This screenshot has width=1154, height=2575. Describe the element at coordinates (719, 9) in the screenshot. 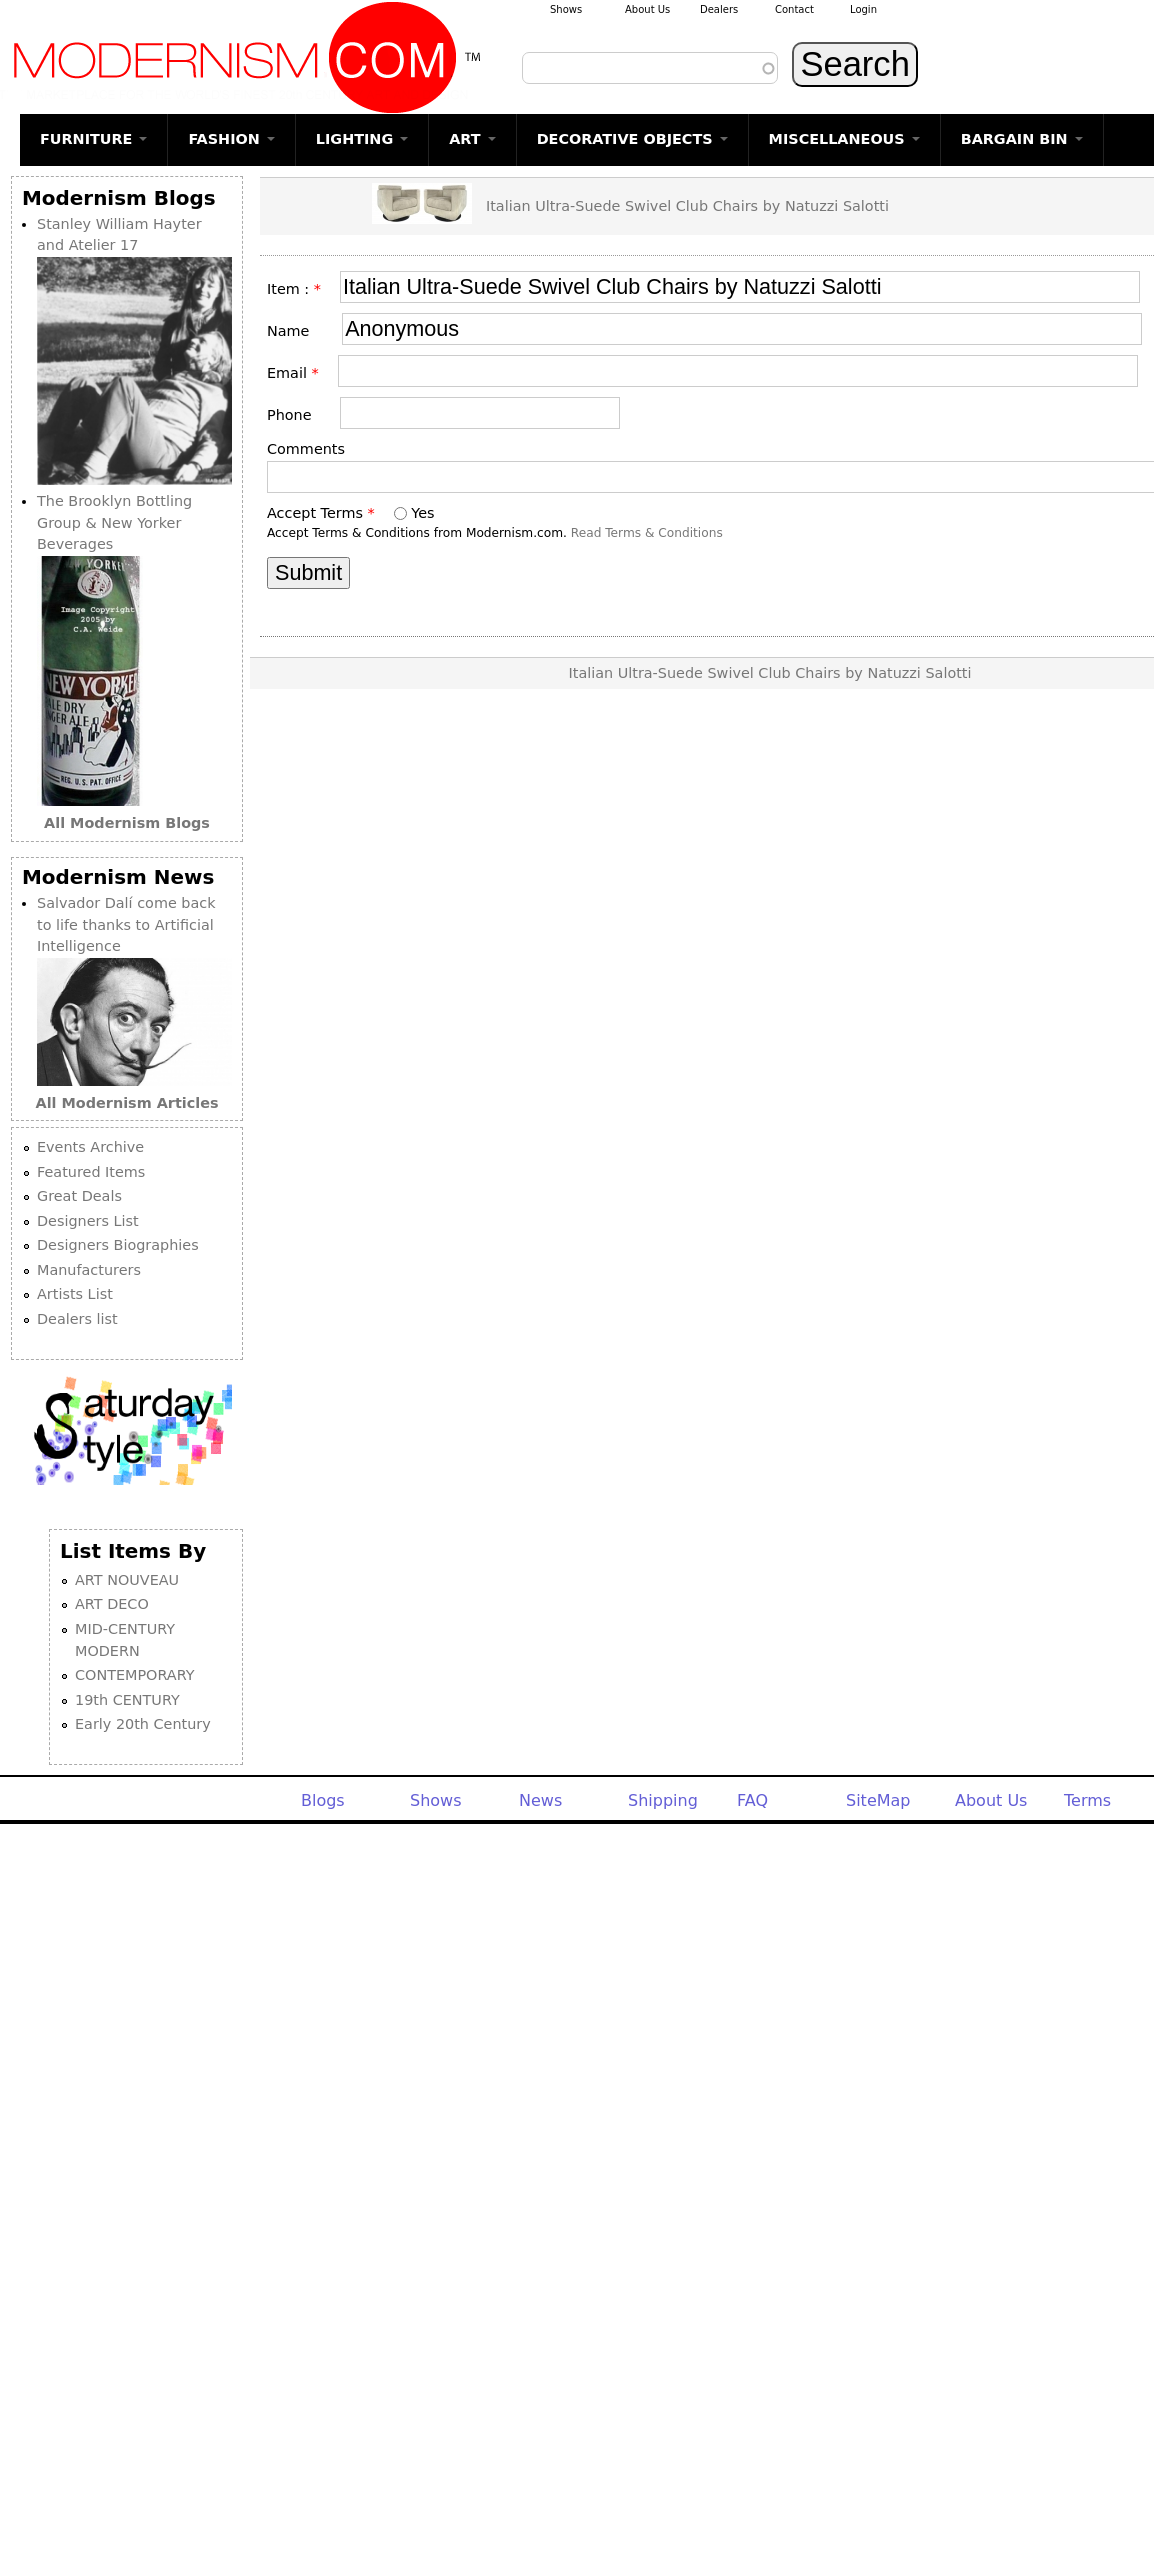

I see `Dealers` at that location.